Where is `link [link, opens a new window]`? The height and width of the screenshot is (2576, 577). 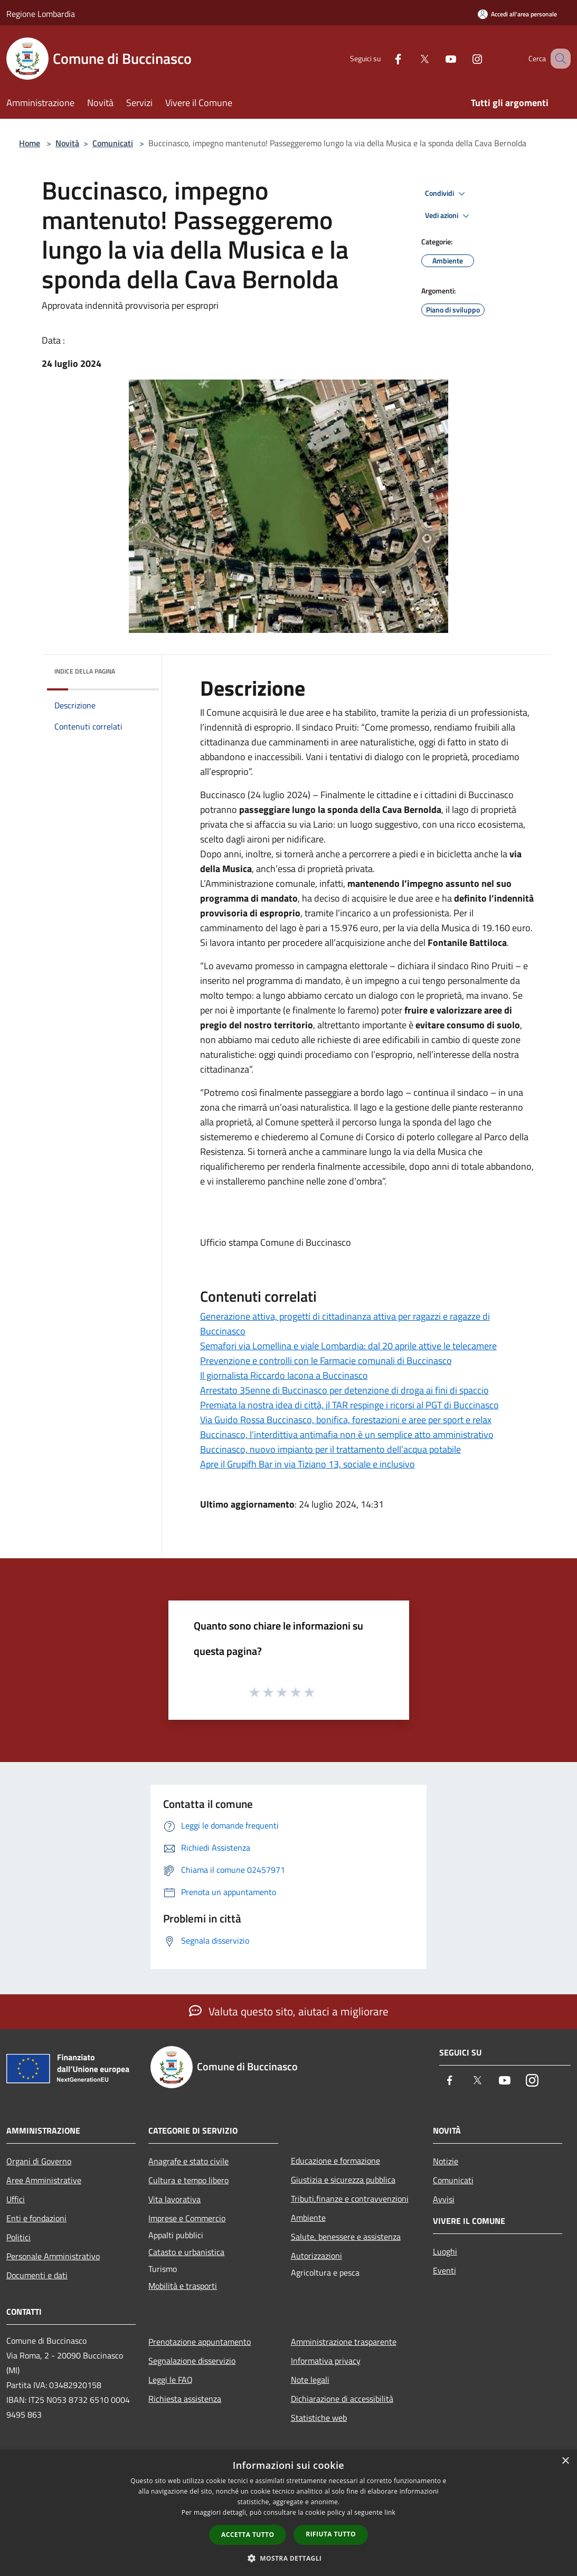
link [link, opens a new window] is located at coordinates (389, 2512).